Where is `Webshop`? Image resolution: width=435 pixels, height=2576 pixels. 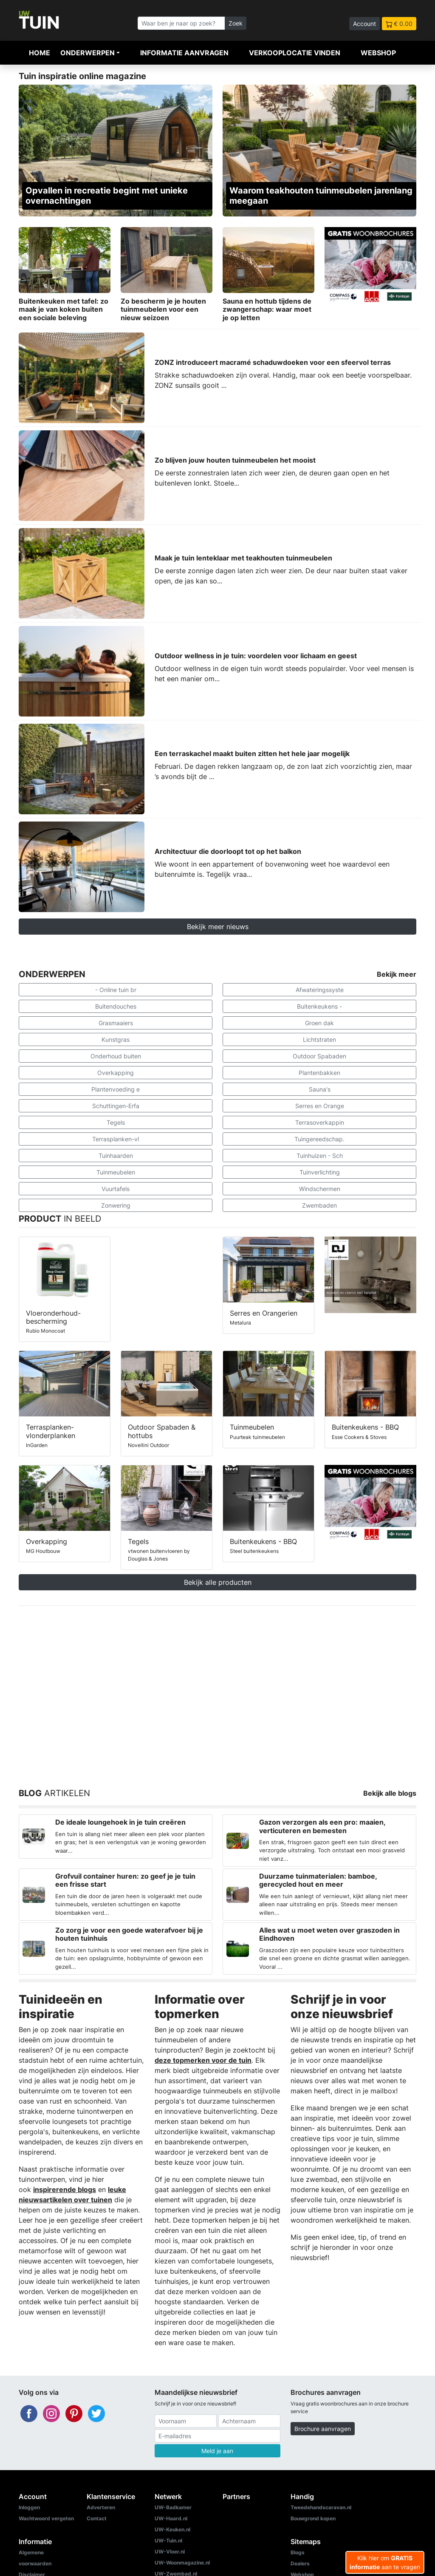
Webshop is located at coordinates (378, 52).